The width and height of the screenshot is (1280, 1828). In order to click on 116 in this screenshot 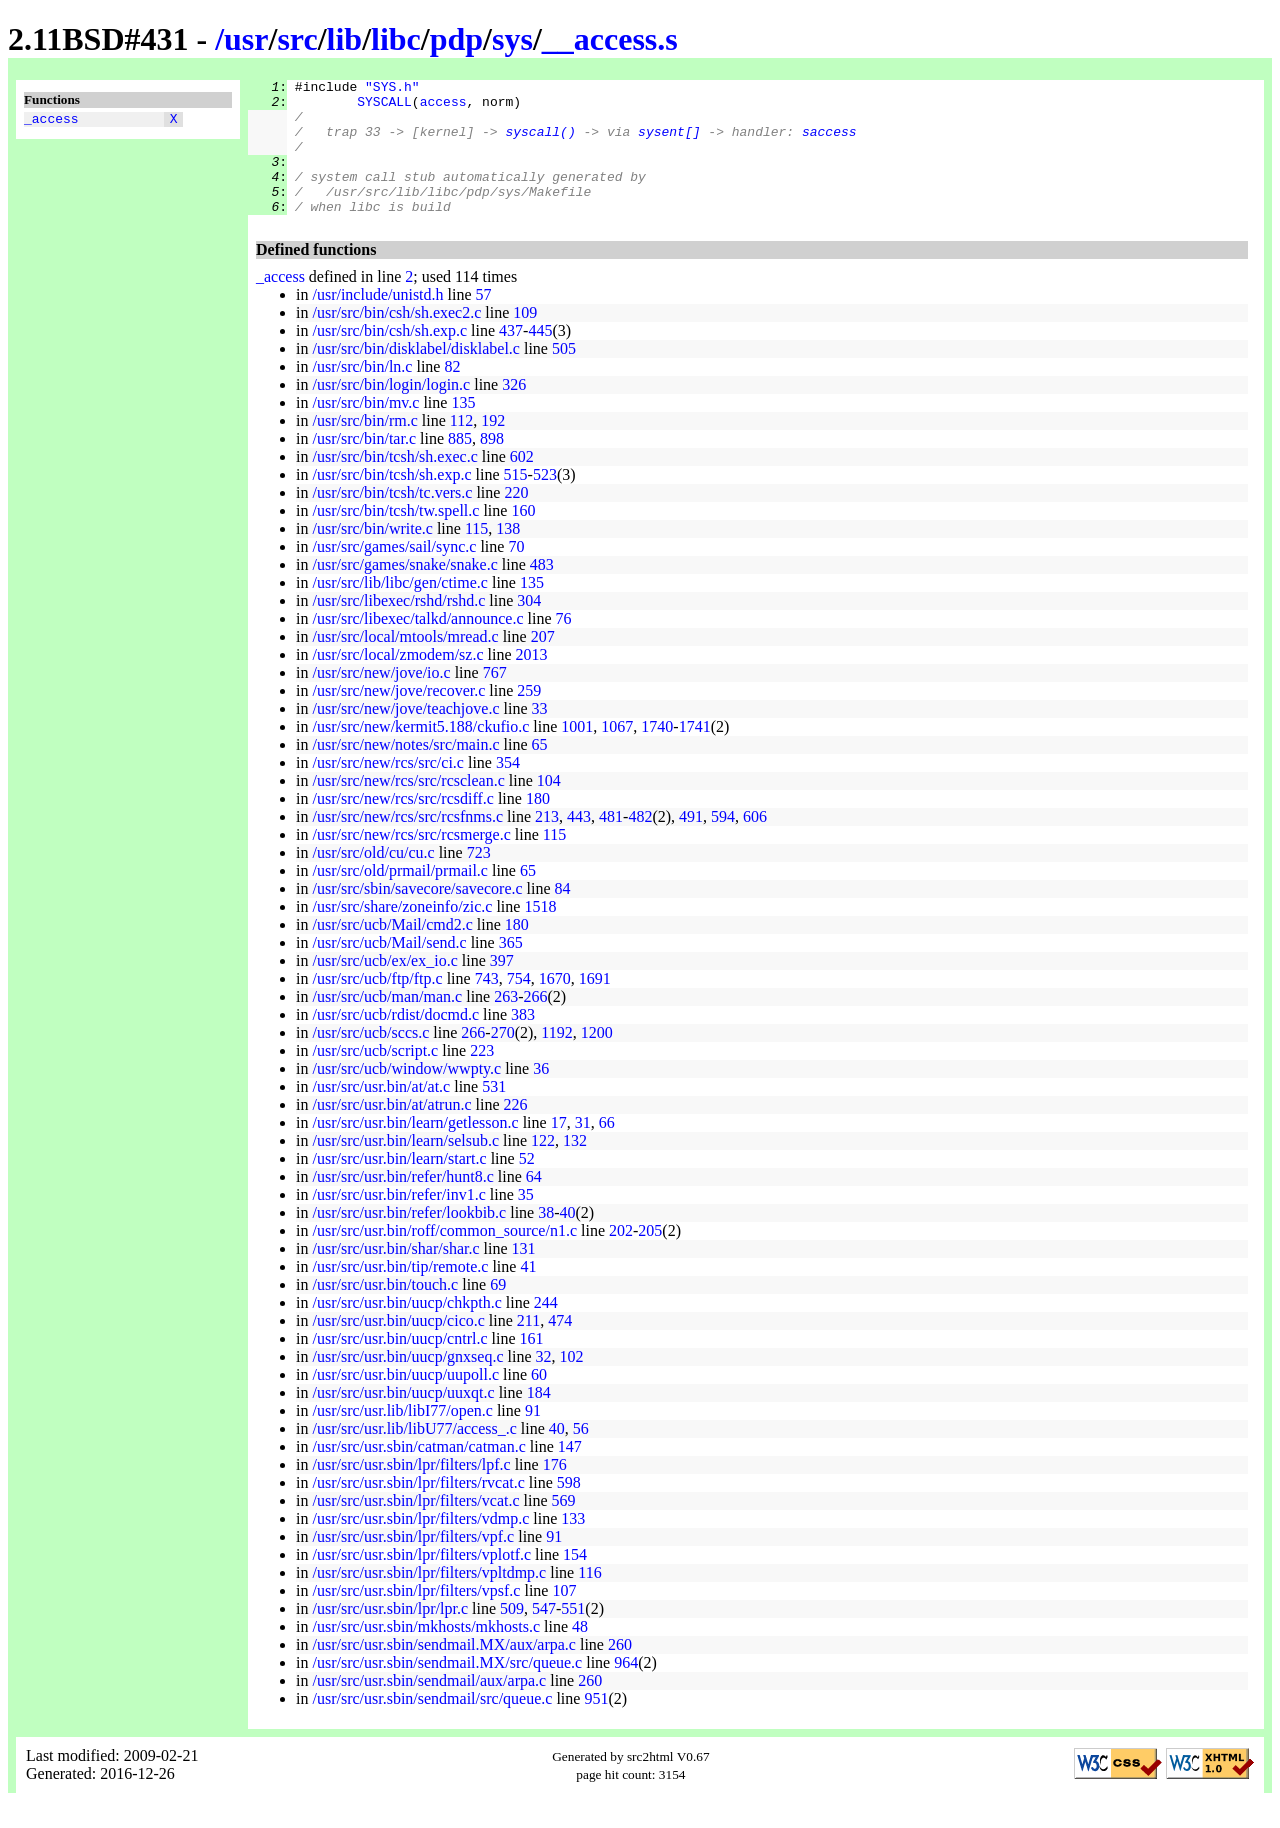, I will do `click(589, 1599)`.